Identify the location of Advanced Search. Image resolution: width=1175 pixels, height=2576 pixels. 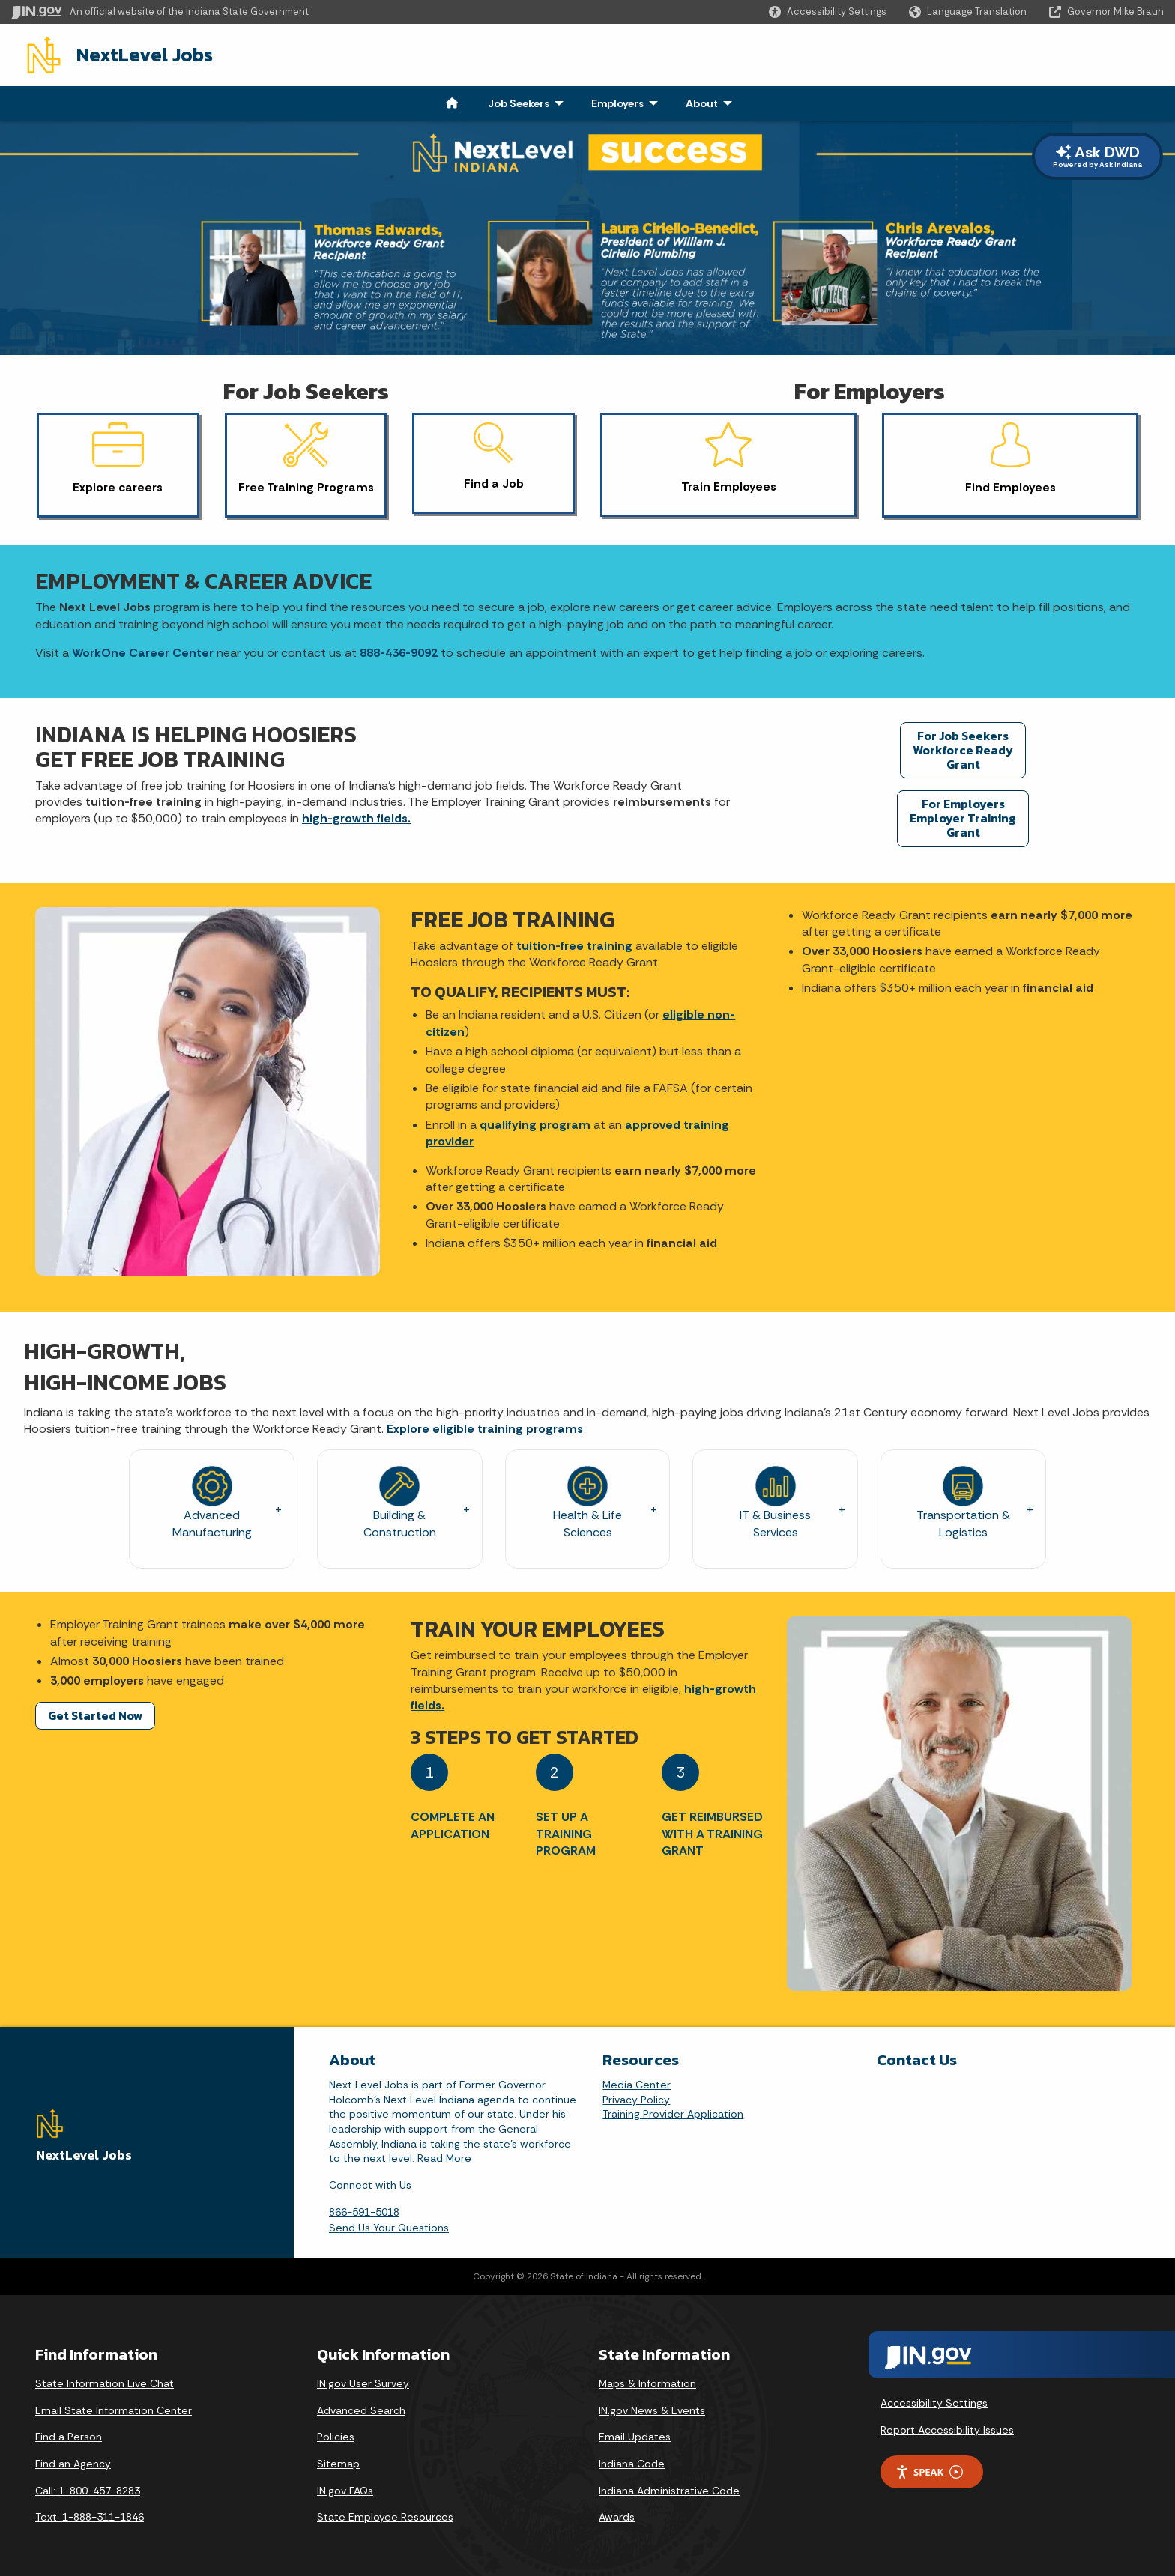
(361, 2407).